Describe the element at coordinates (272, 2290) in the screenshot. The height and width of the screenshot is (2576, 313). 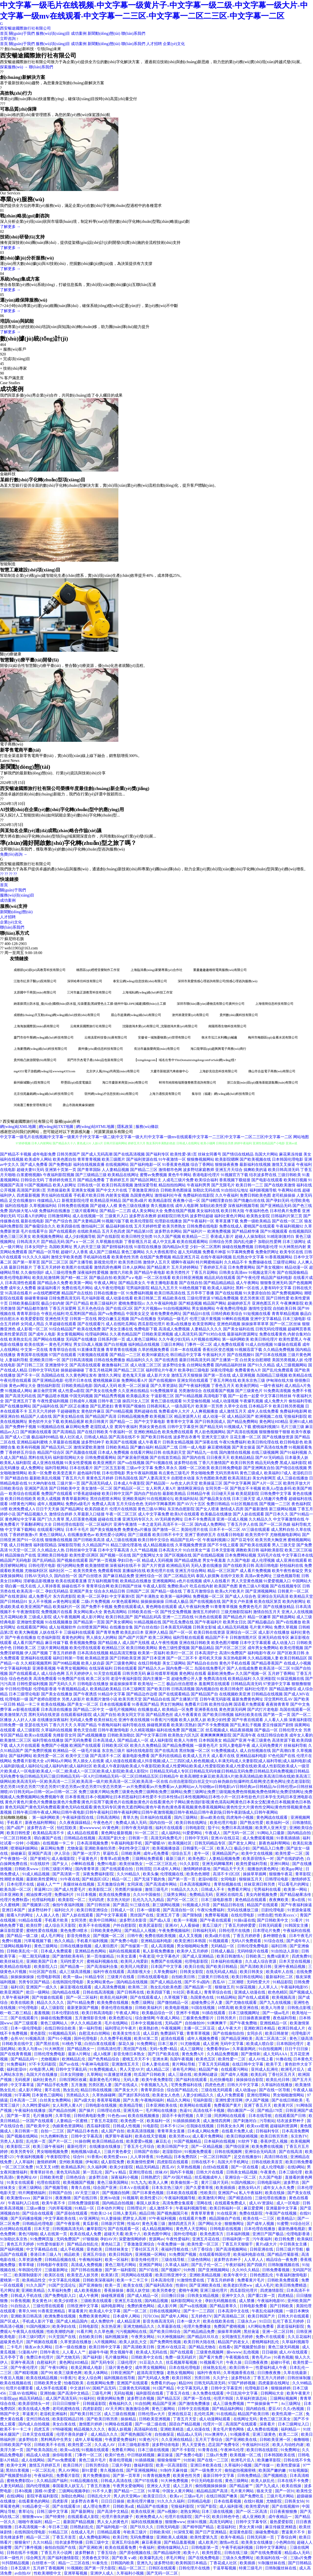
I see `四虎激情影院` at that location.